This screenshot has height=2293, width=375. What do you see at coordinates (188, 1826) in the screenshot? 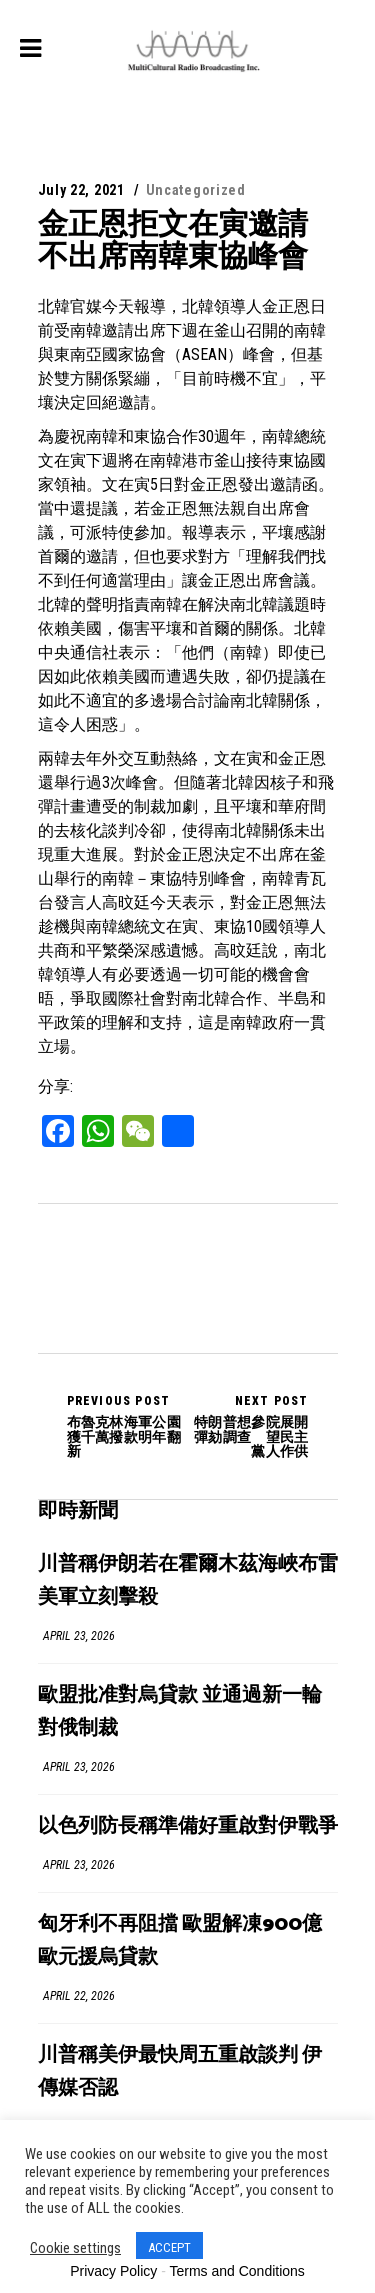
I see `以色列防長稱準備好重啟對伊戰爭` at bounding box center [188, 1826].